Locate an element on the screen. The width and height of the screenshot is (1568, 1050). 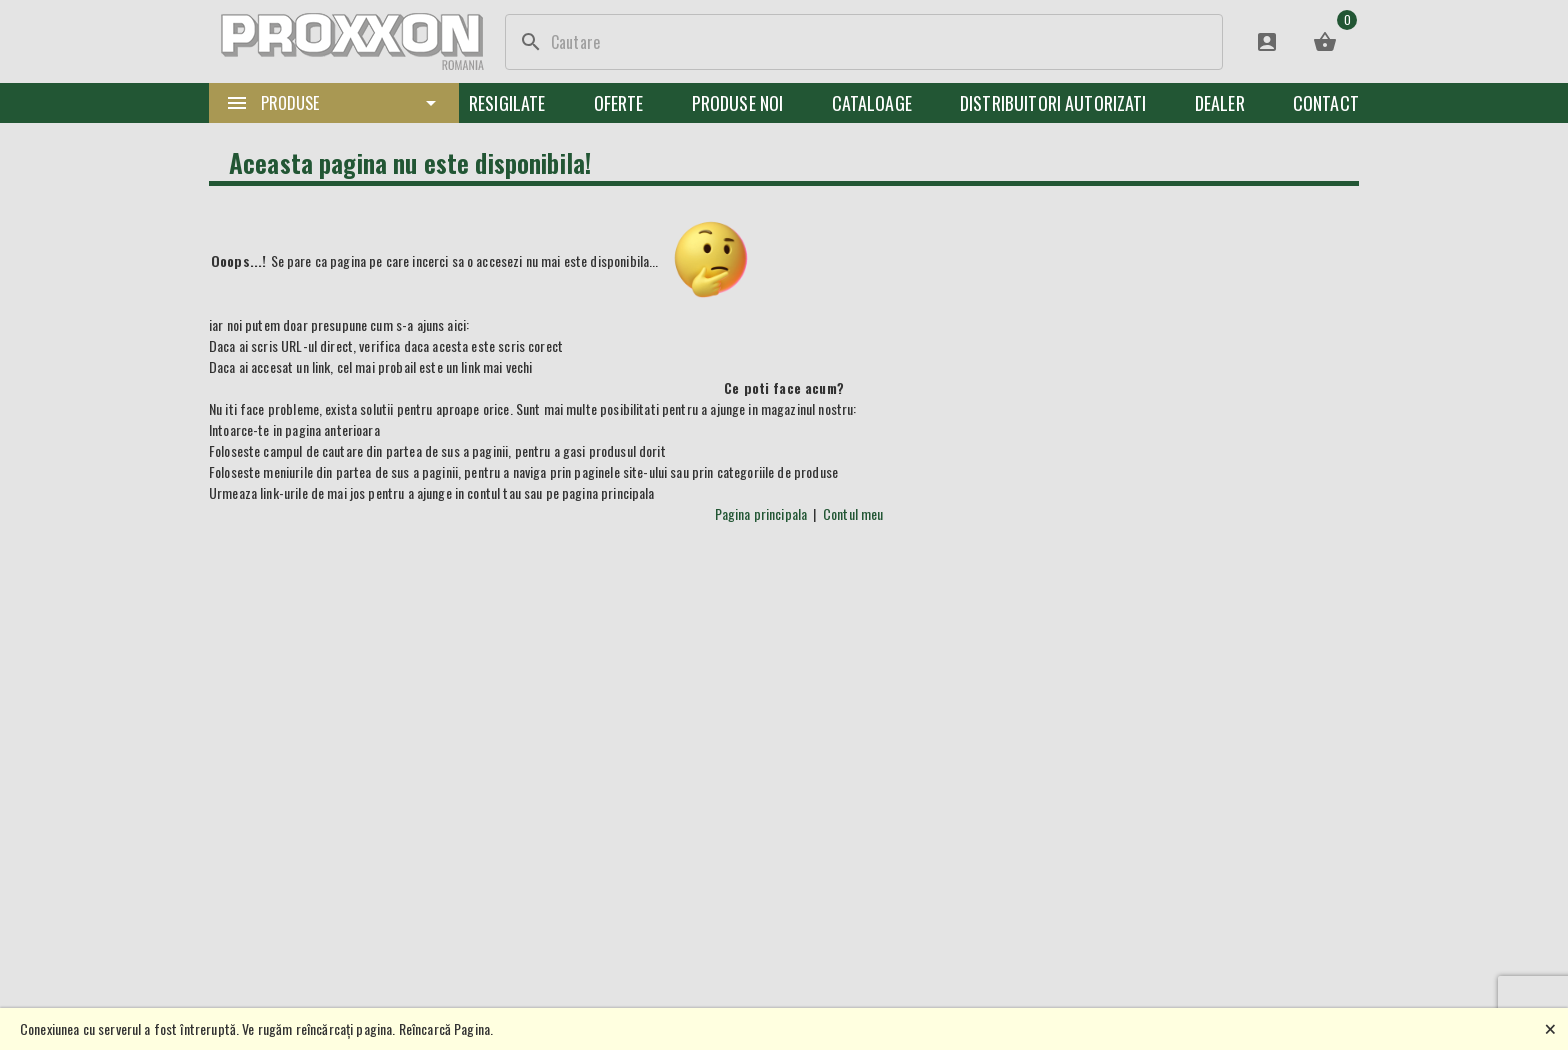
Cataloage is located at coordinates (872, 103).